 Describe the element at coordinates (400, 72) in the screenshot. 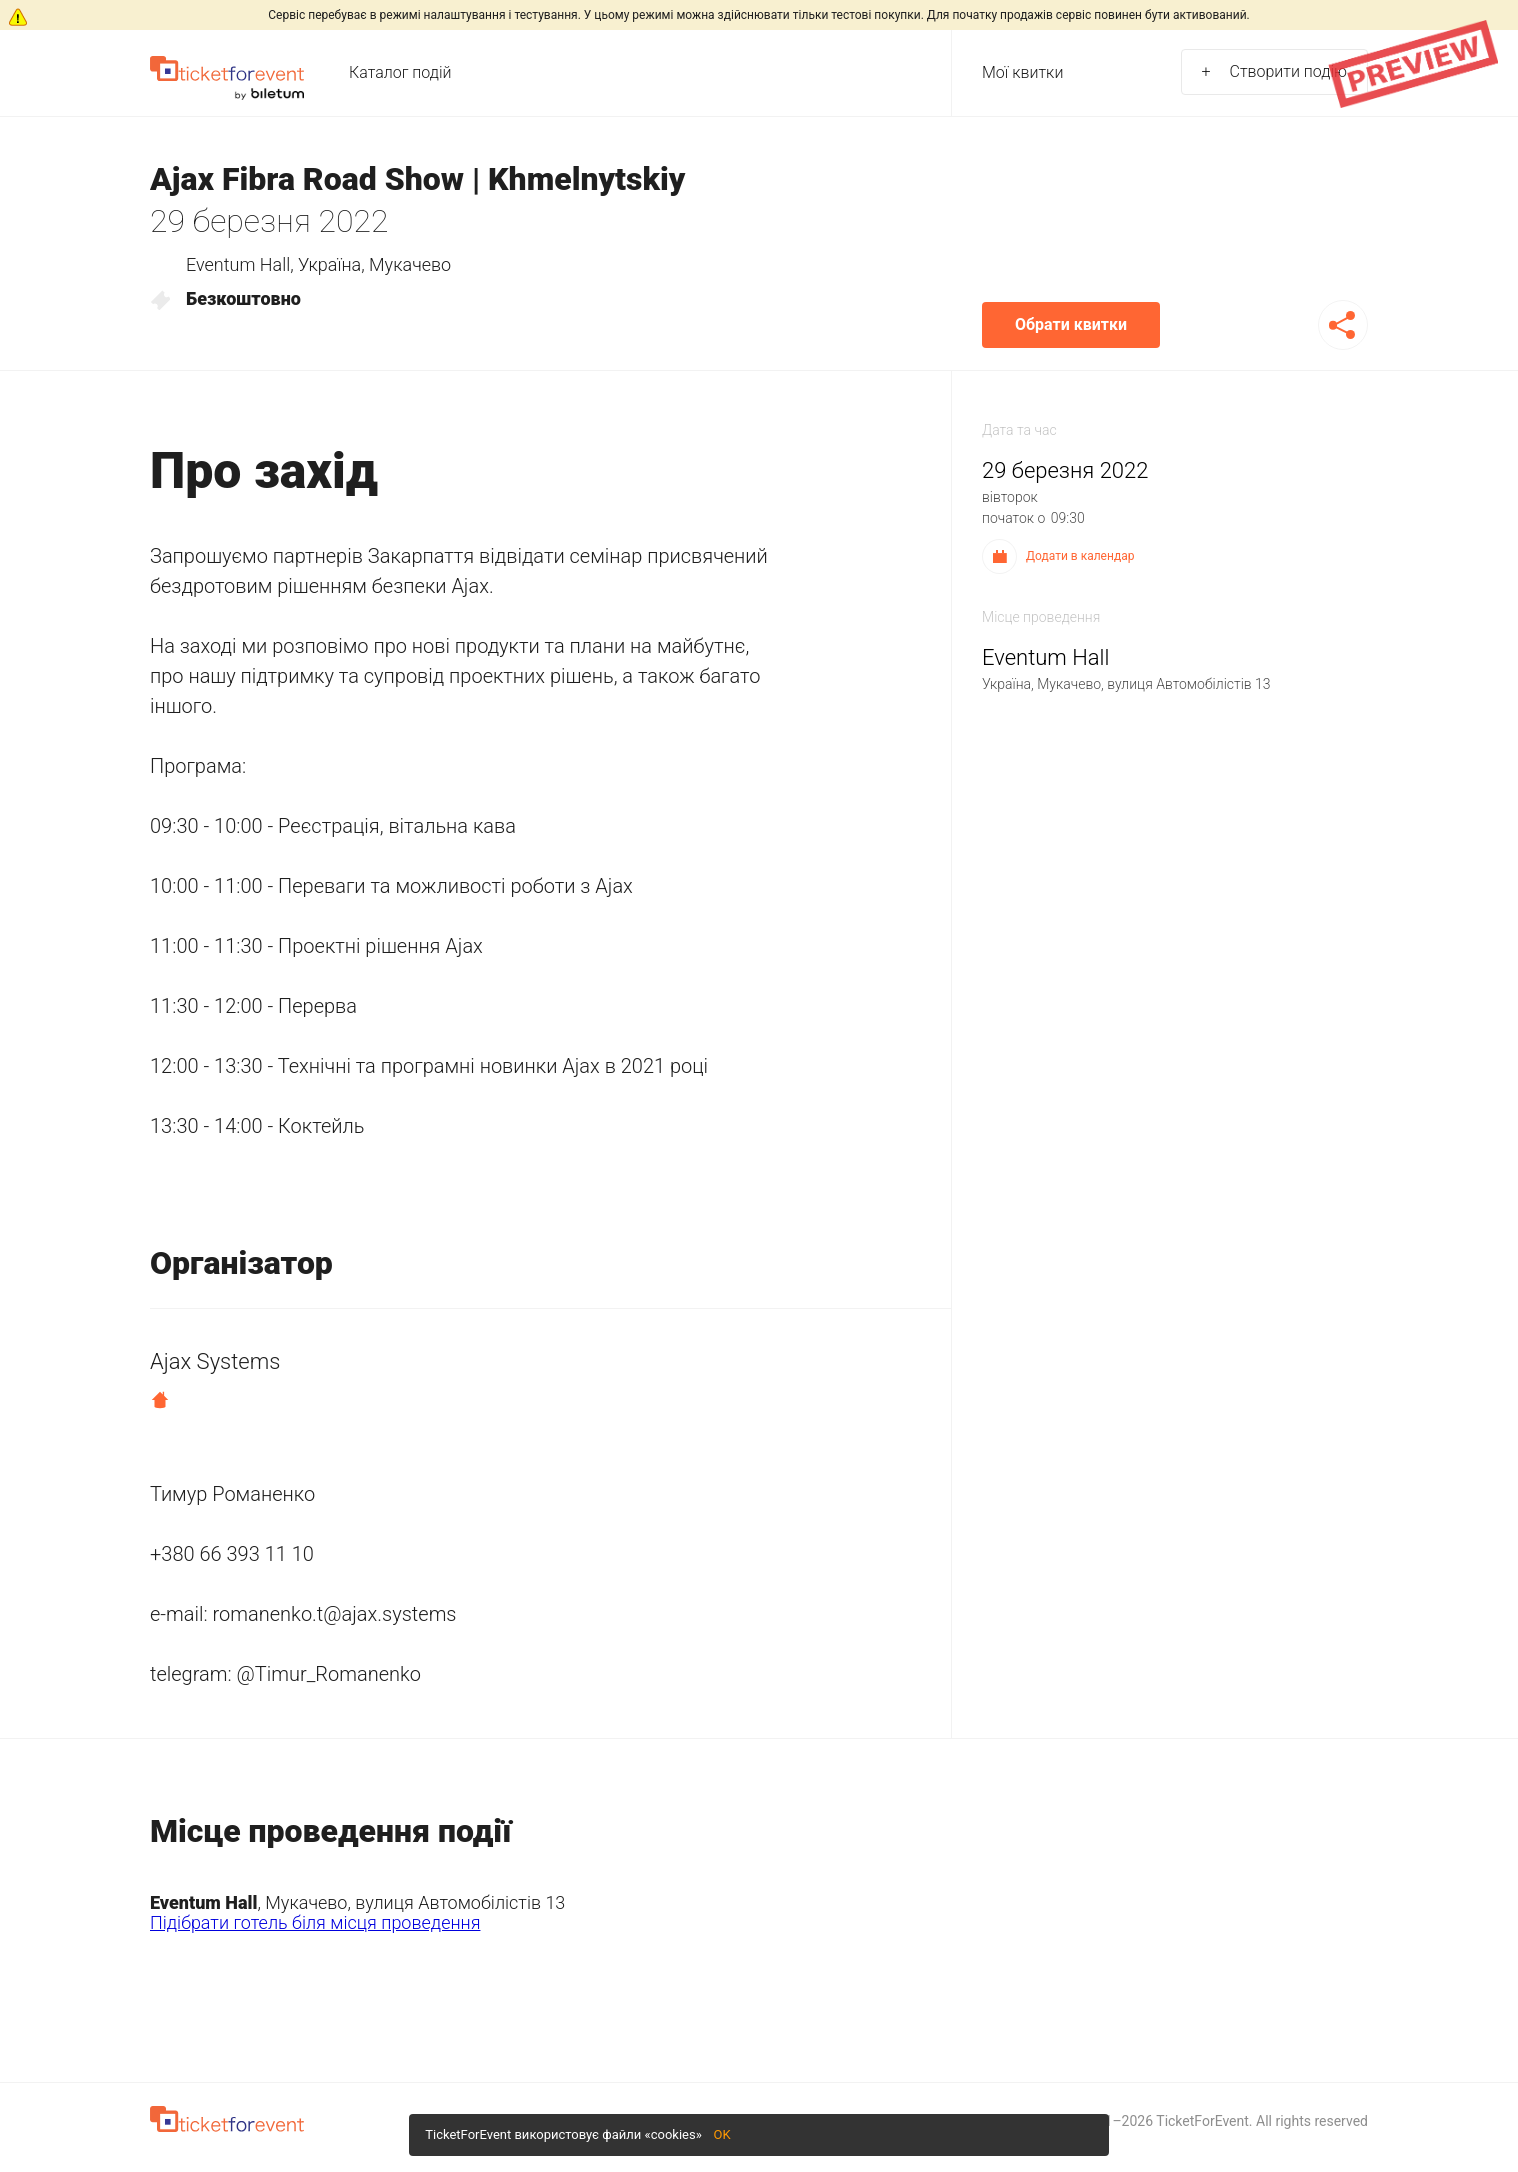

I see `Каталог подій` at that location.